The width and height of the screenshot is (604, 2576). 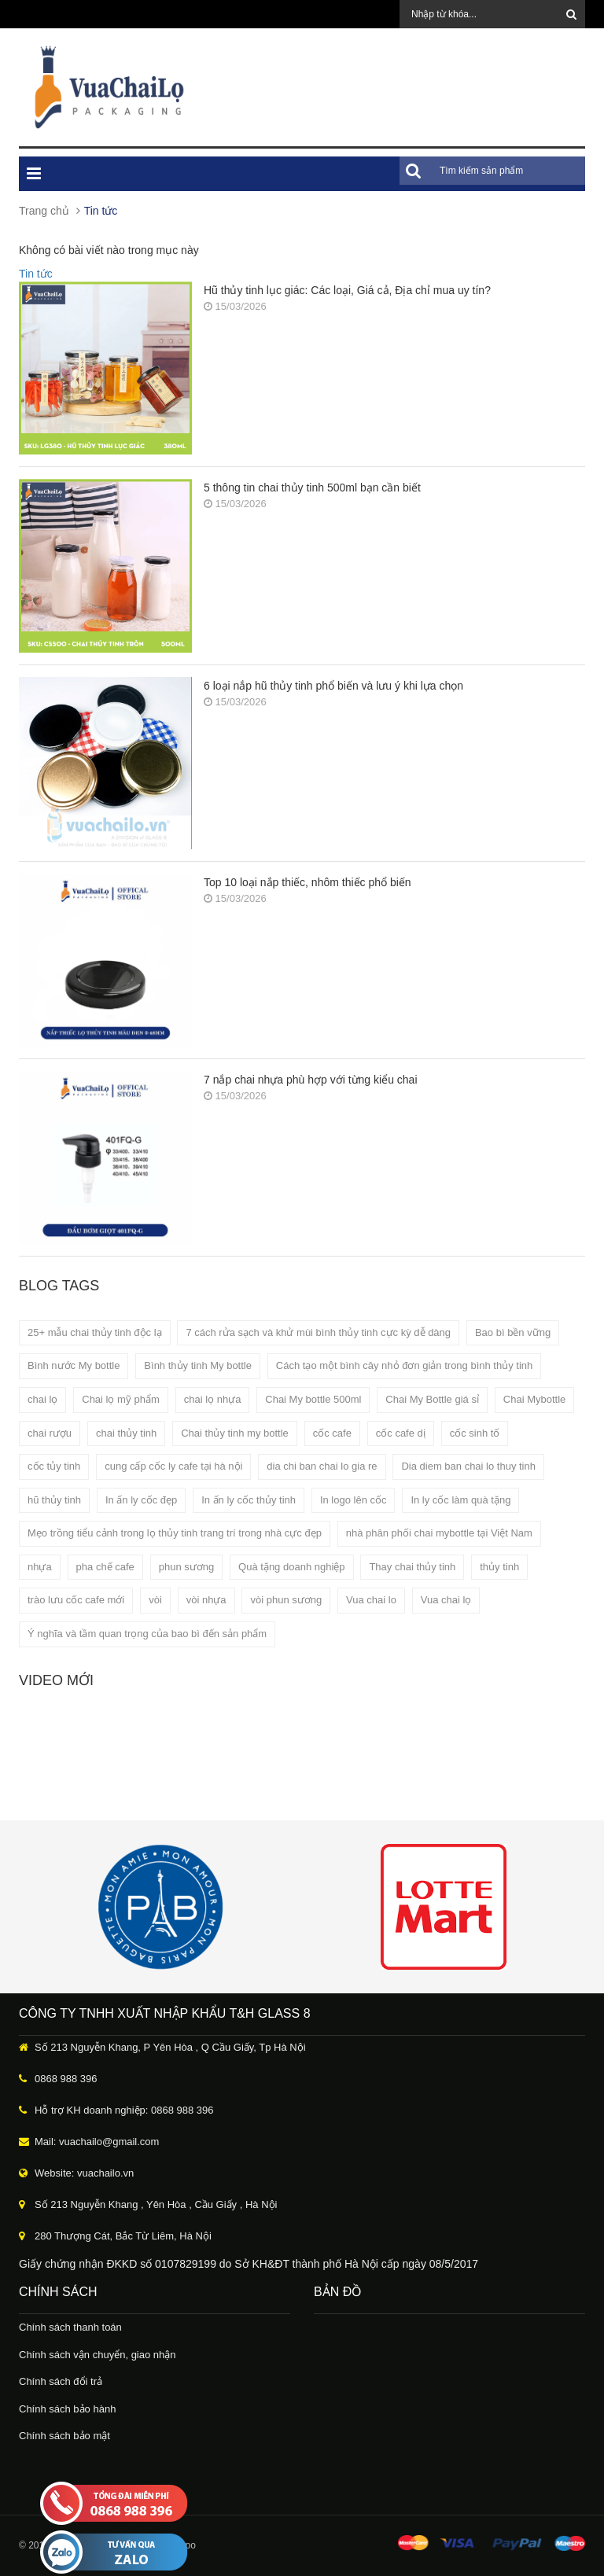 What do you see at coordinates (475, 1433) in the screenshot?
I see `cốc sinh tố` at bounding box center [475, 1433].